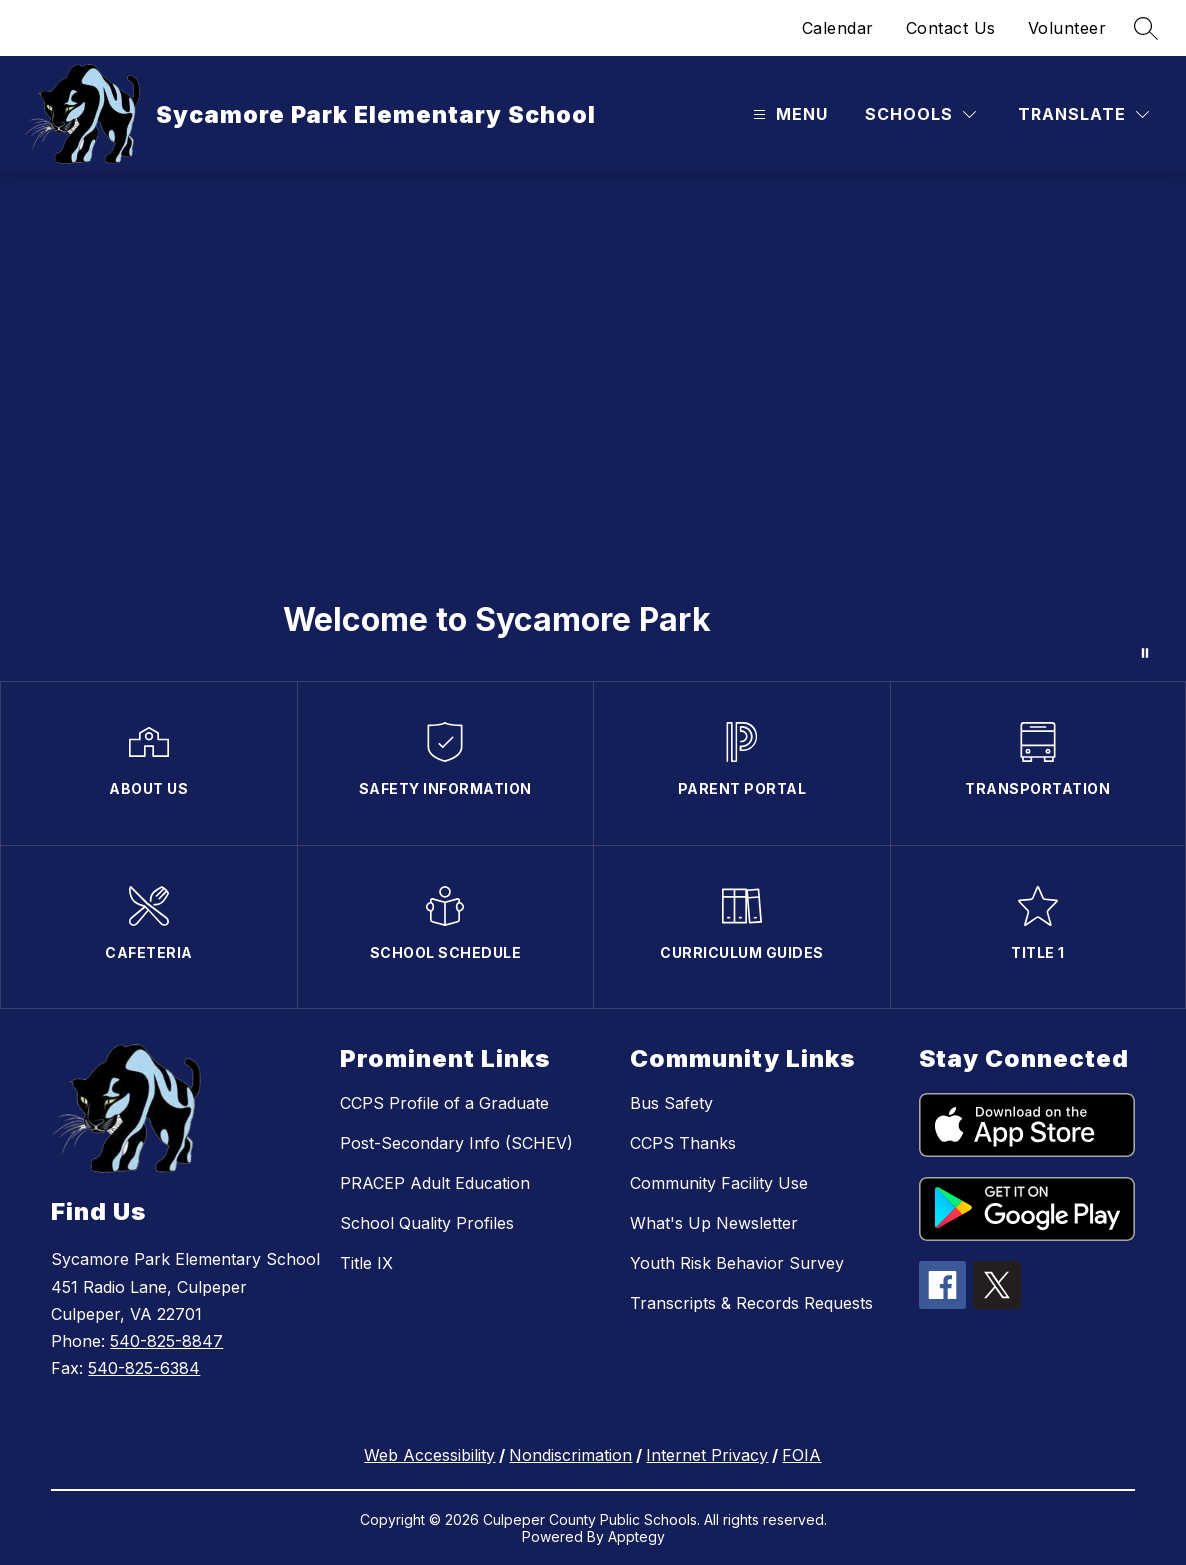 This screenshot has height=1565, width=1186. Describe the element at coordinates (683, 1143) in the screenshot. I see `CCPS Thanks` at that location.